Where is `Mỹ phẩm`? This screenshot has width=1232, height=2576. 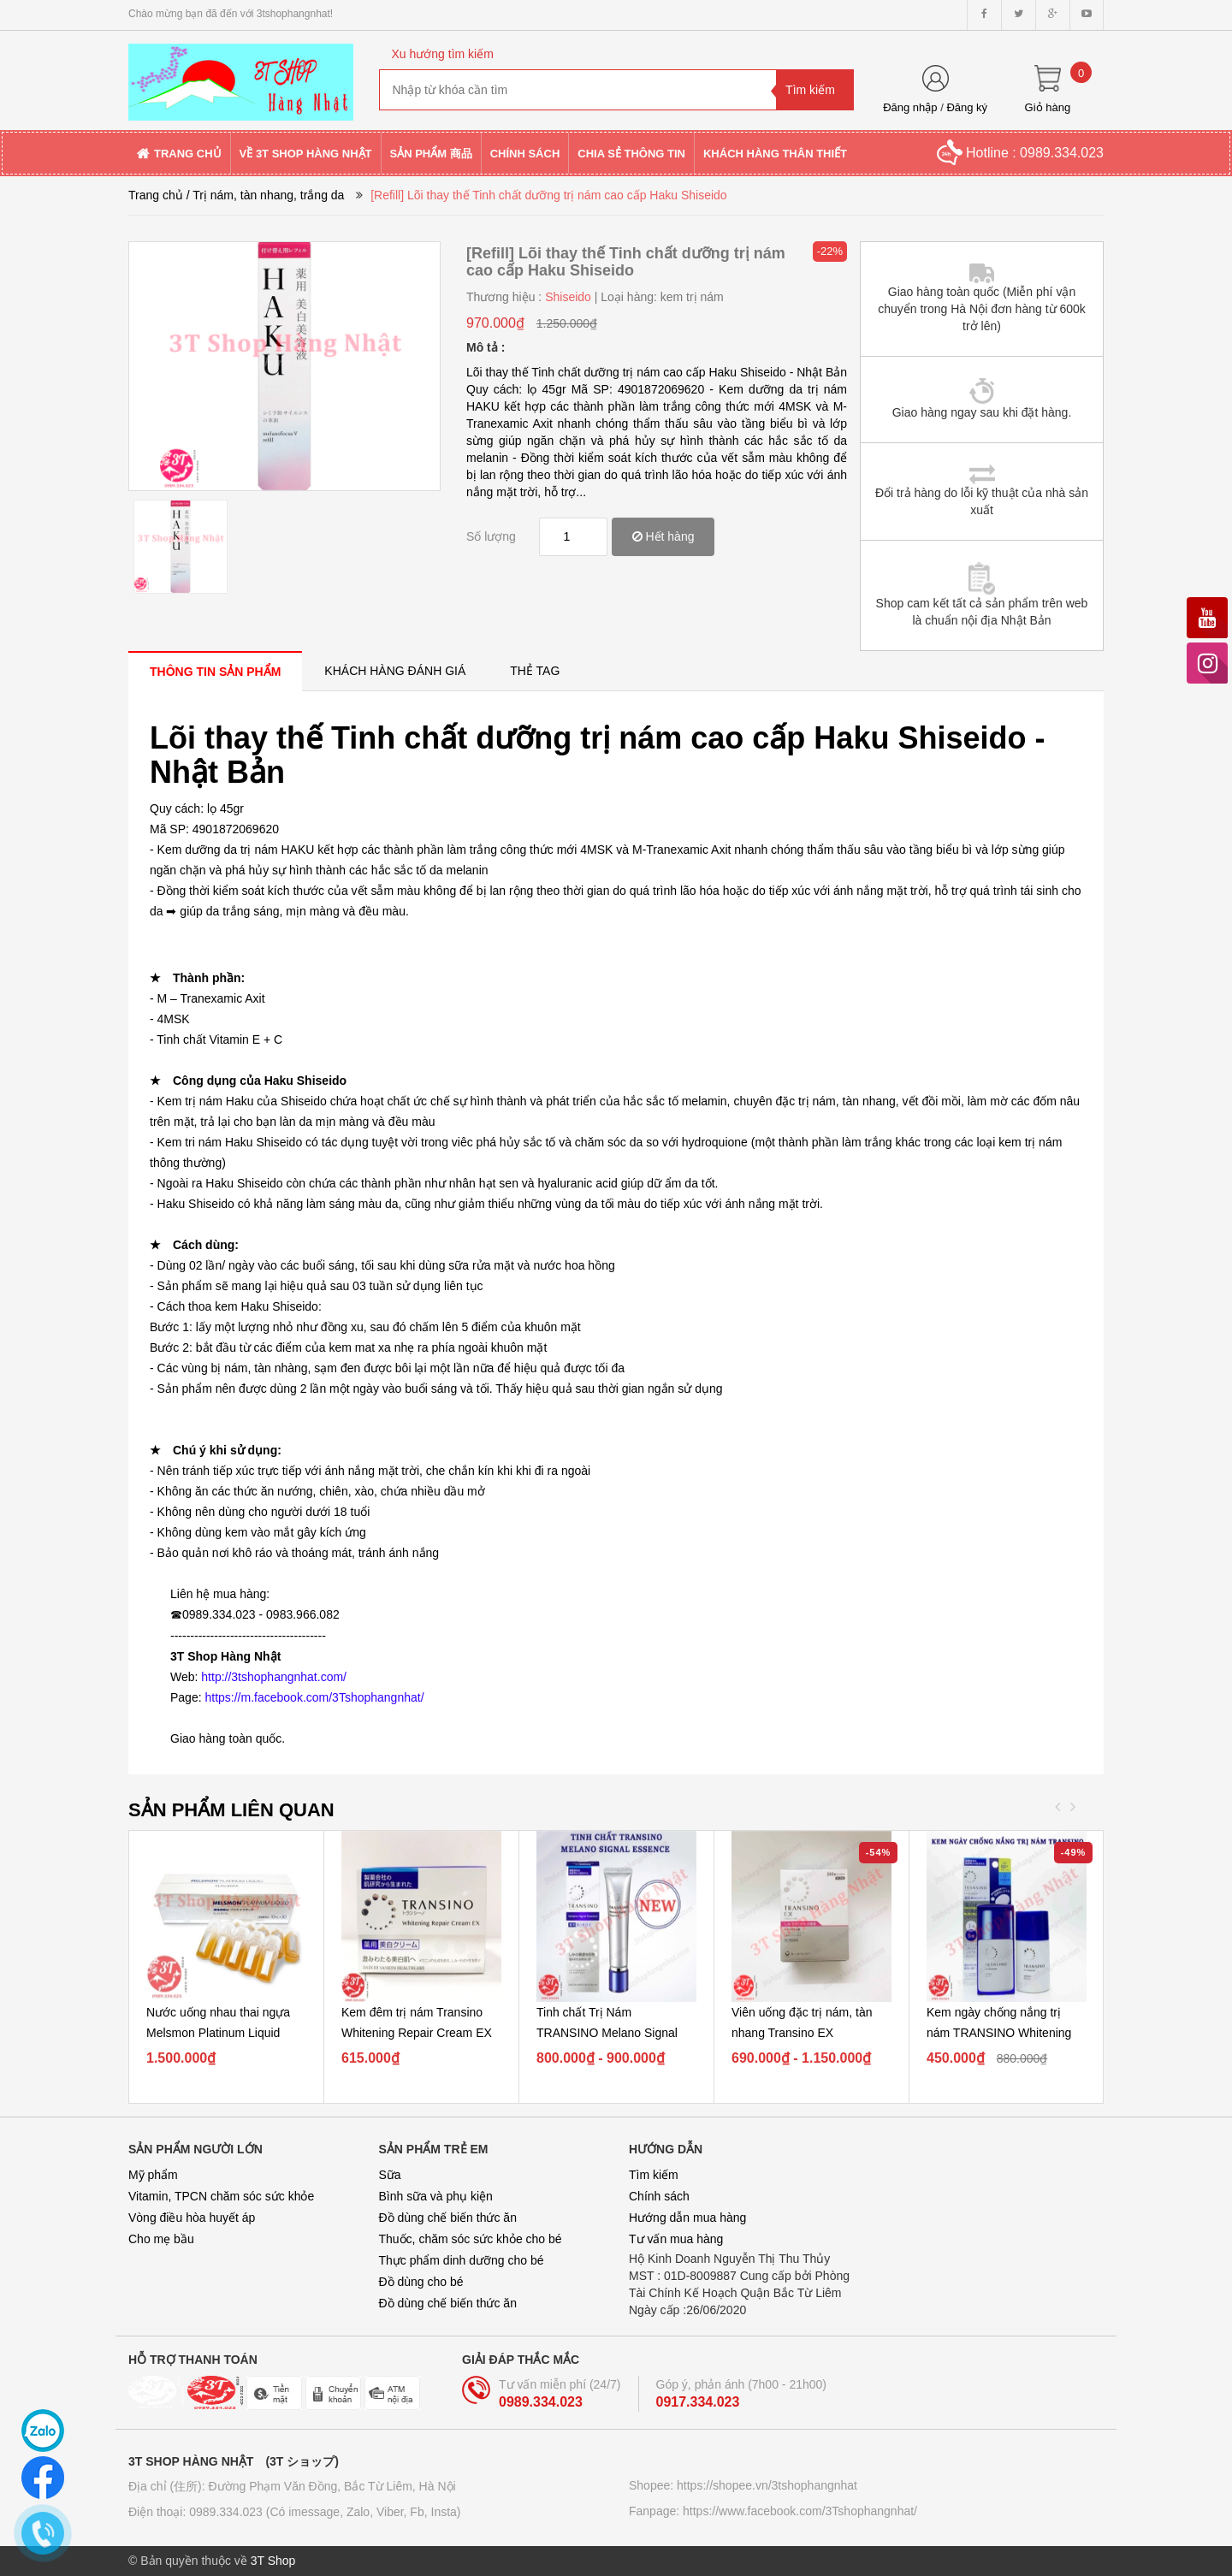
Mỹ phẩm is located at coordinates (153, 2175).